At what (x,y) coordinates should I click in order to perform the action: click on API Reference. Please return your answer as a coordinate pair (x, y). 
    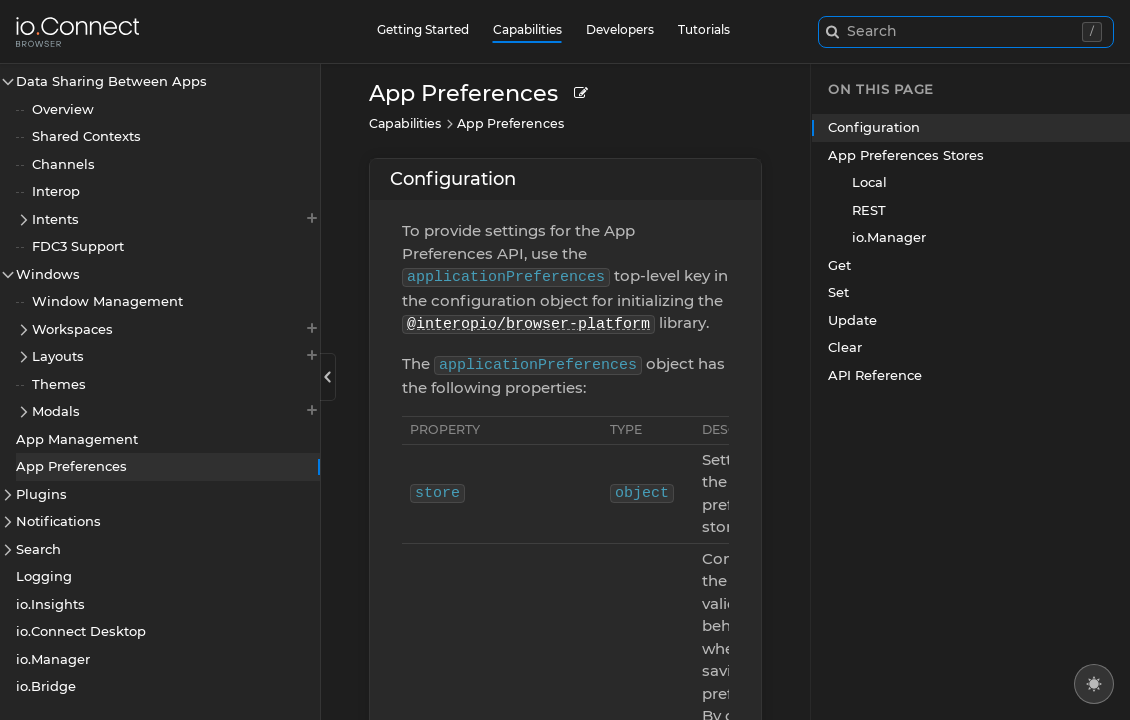
    Looking at the image, I should click on (875, 375).